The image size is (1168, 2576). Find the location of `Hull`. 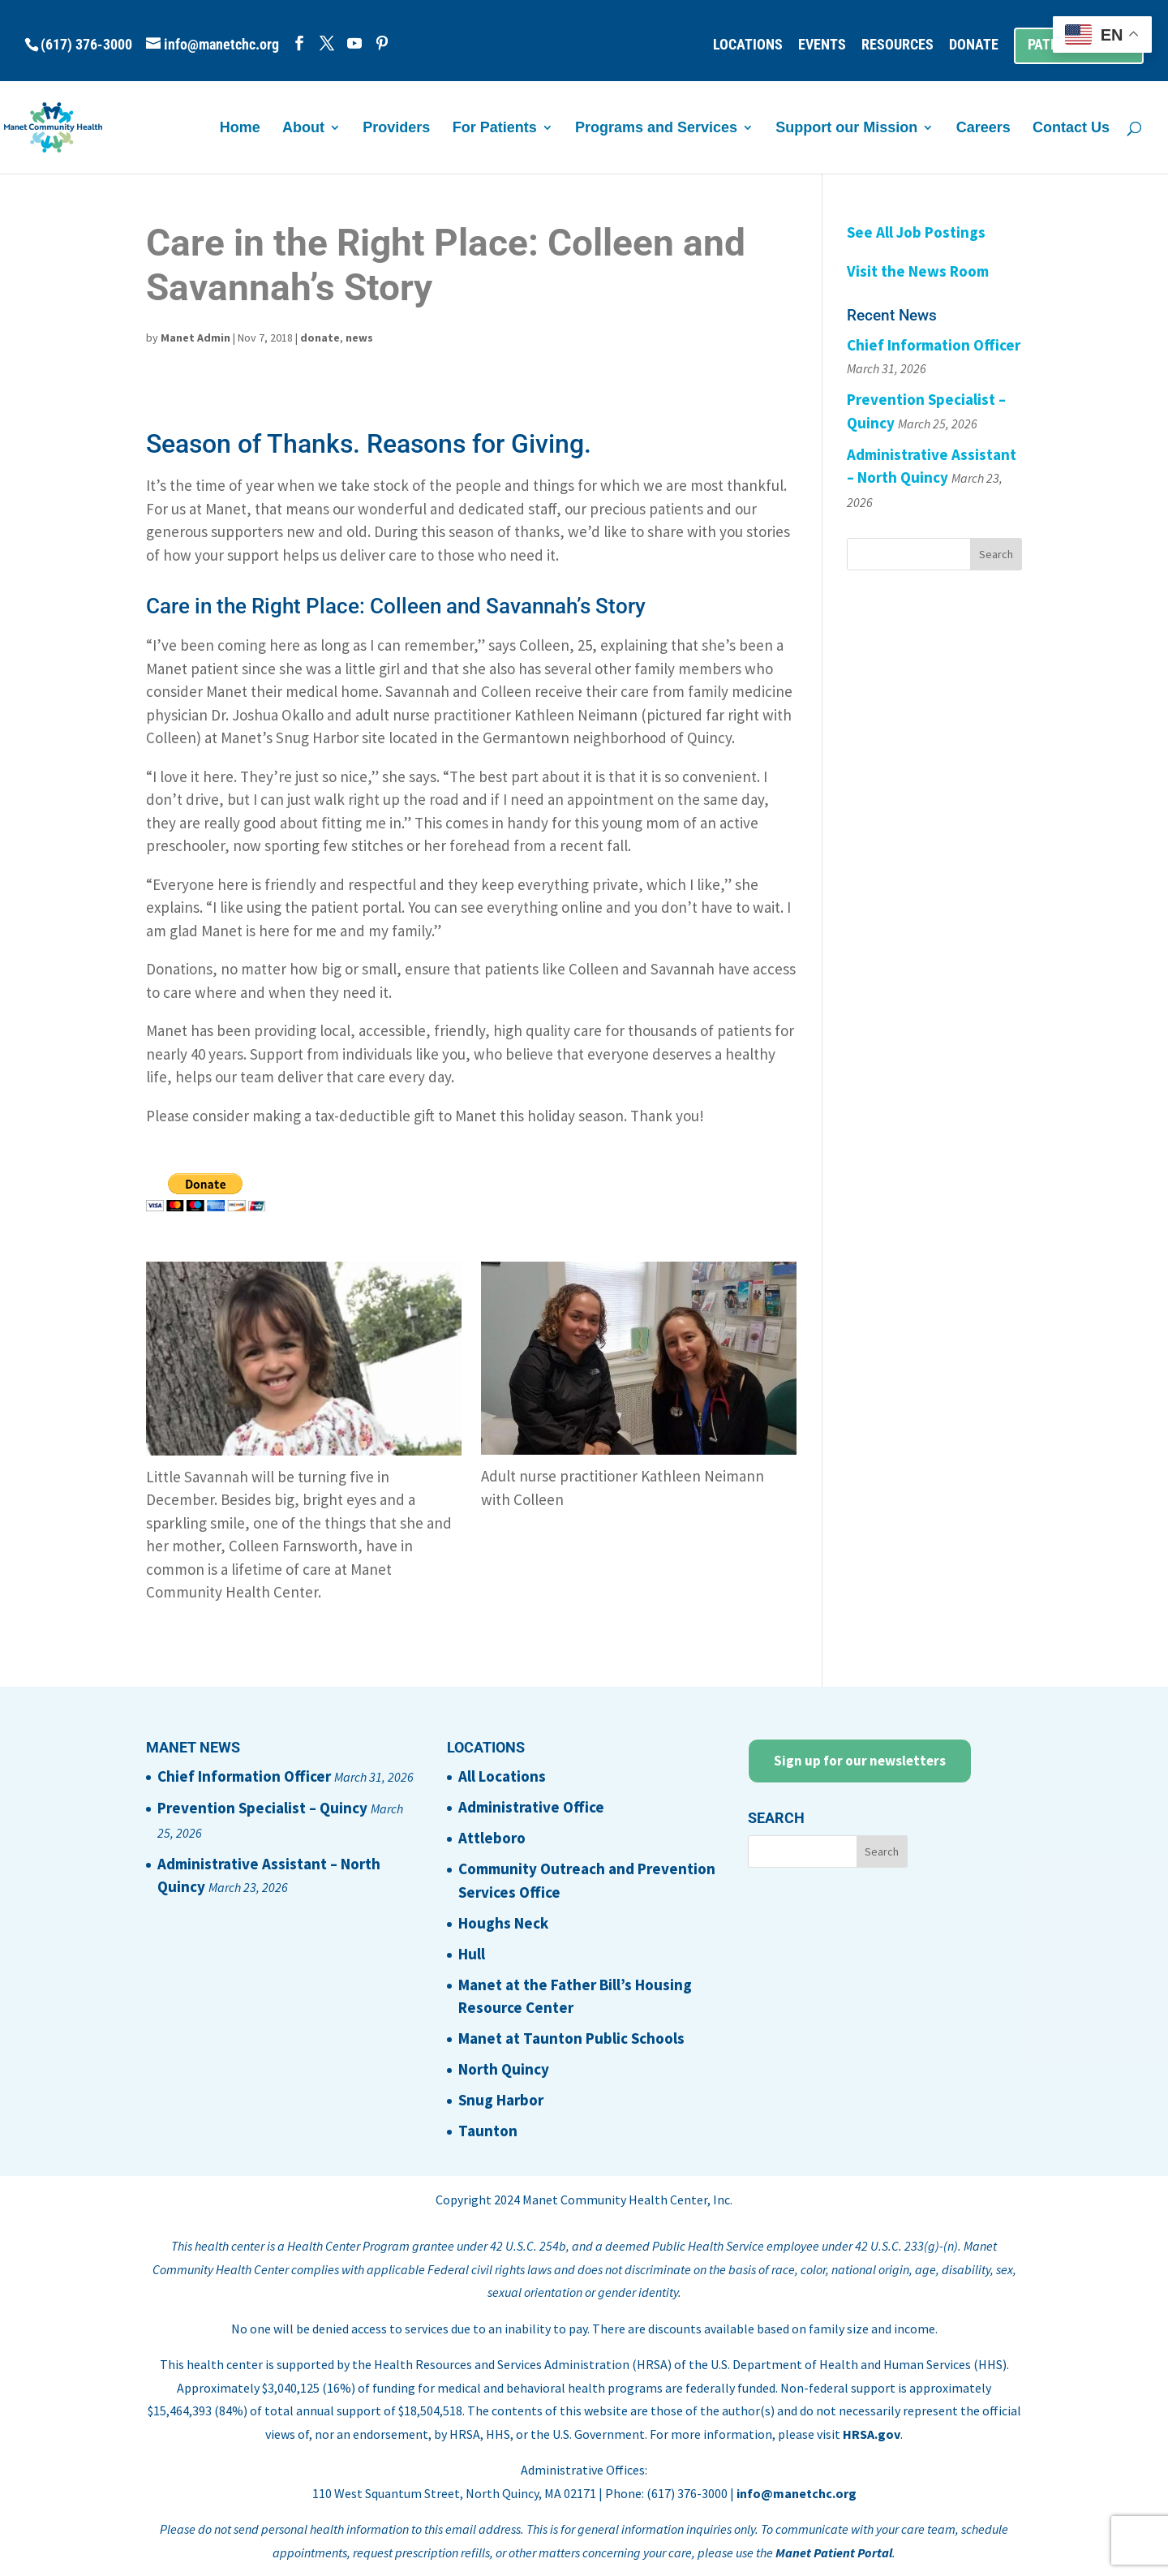

Hull is located at coordinates (471, 1953).